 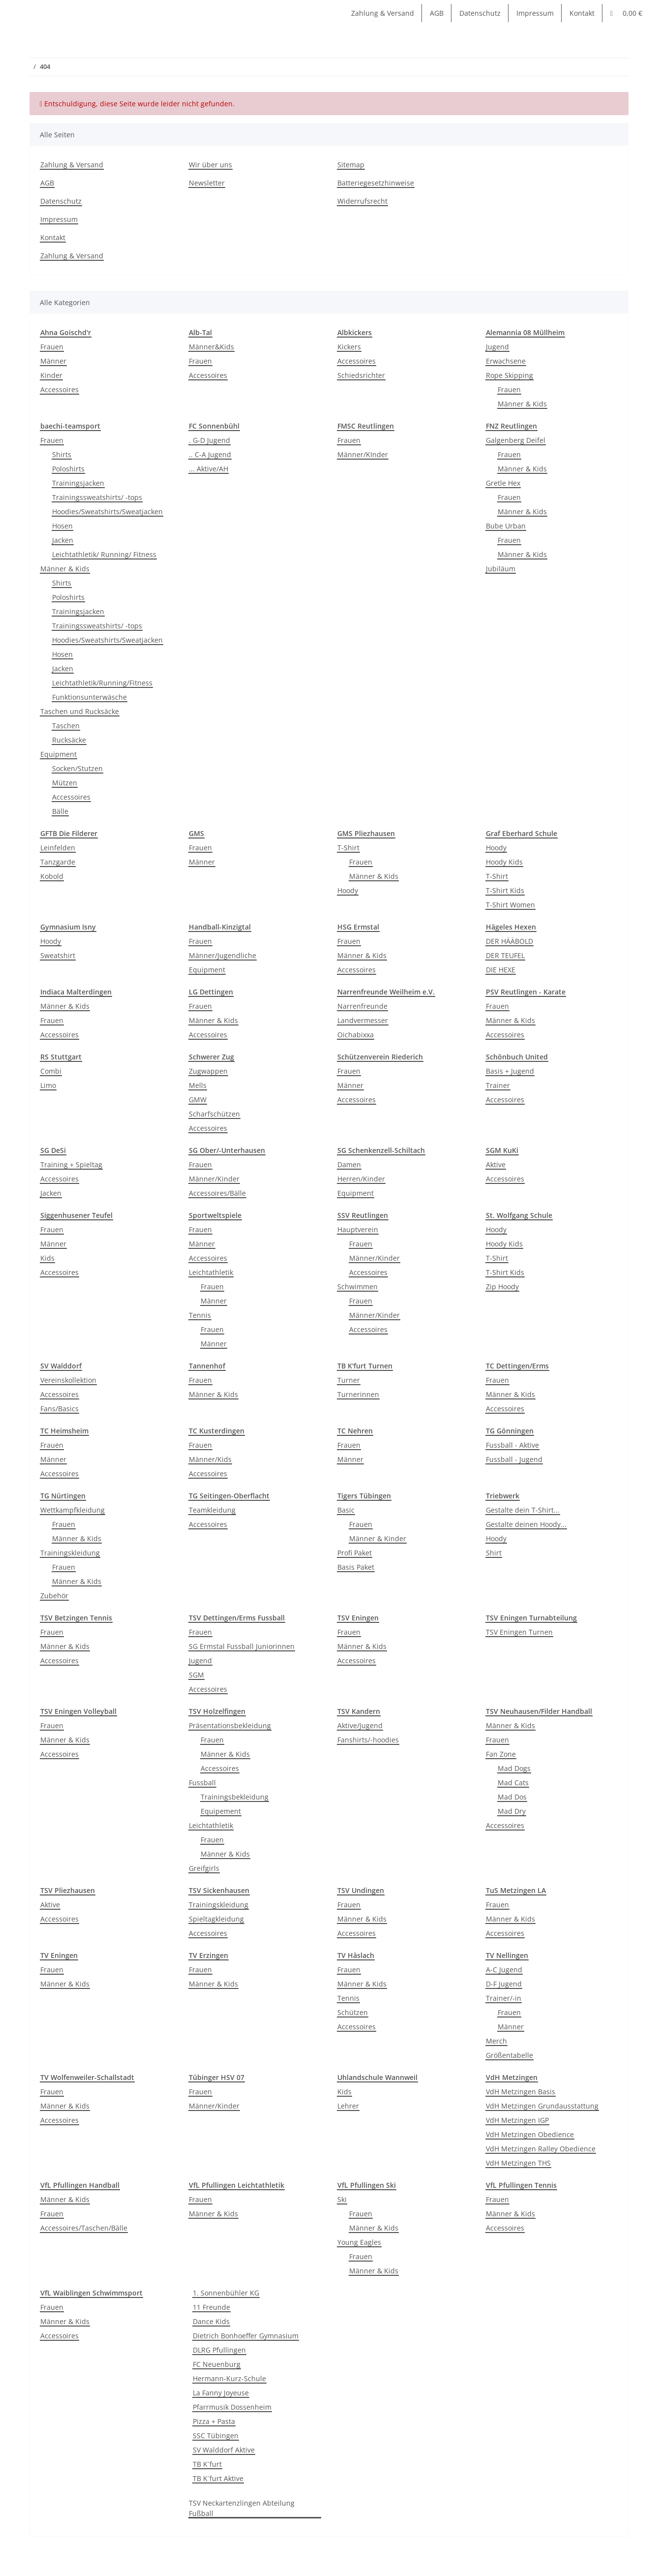 I want to click on Young Eagles, so click(x=359, y=2242).